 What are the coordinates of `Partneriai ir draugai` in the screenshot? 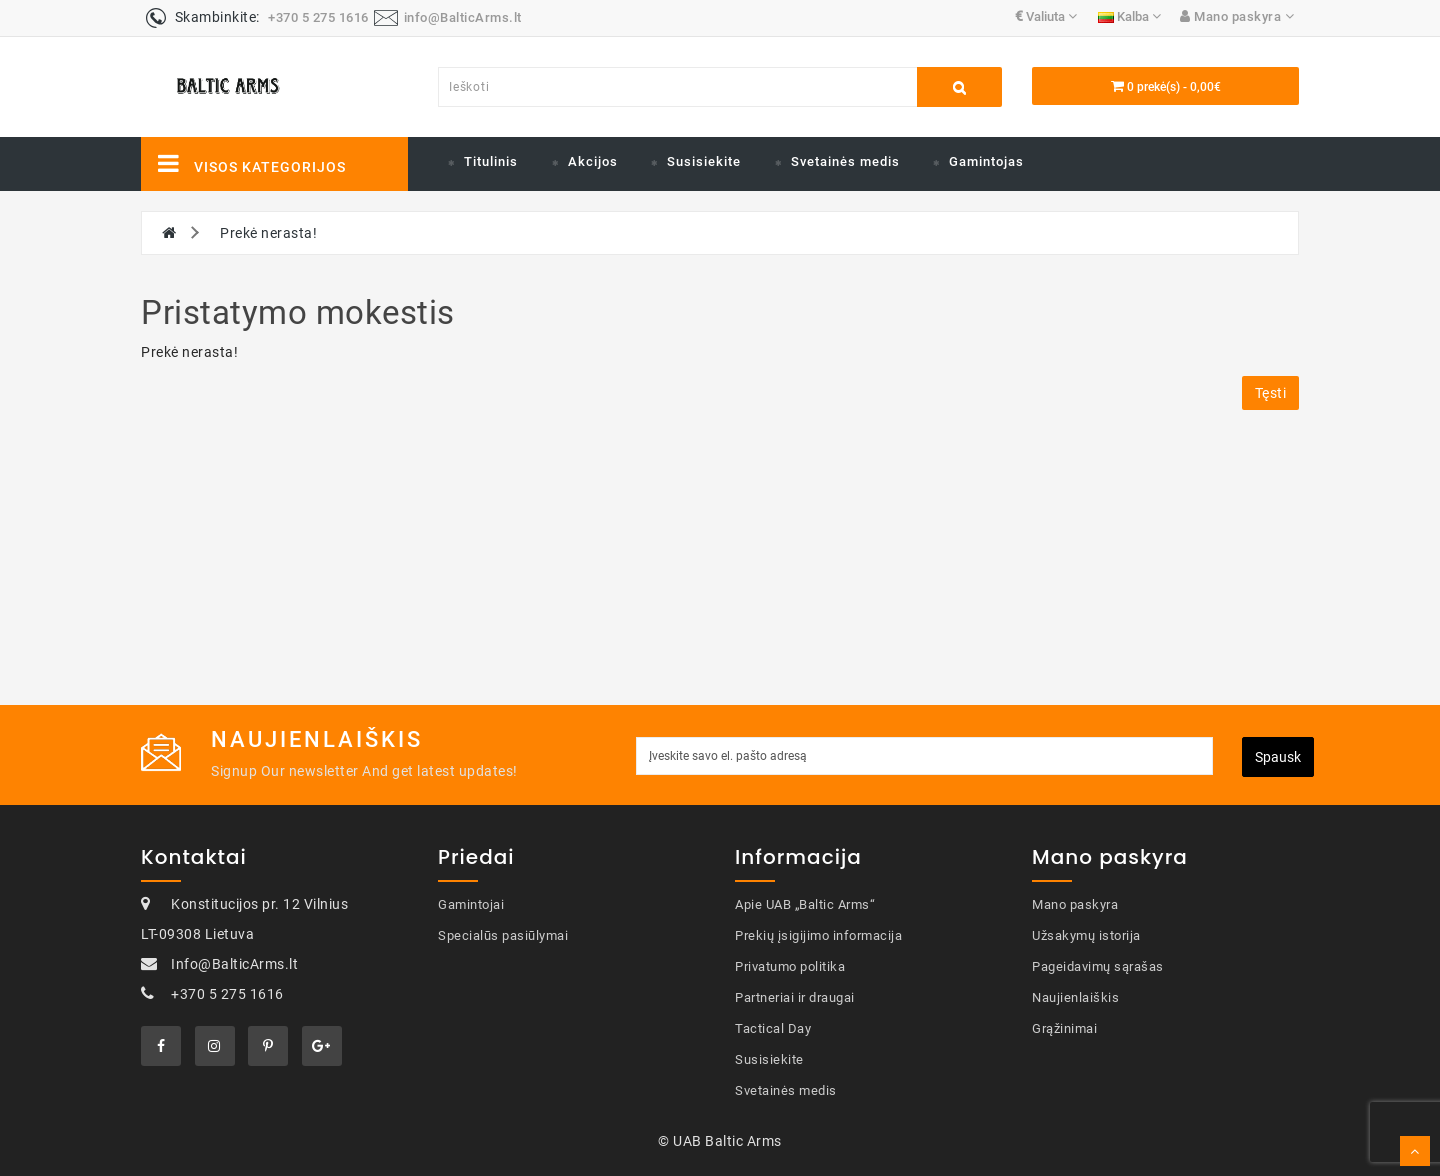 It's located at (795, 997).